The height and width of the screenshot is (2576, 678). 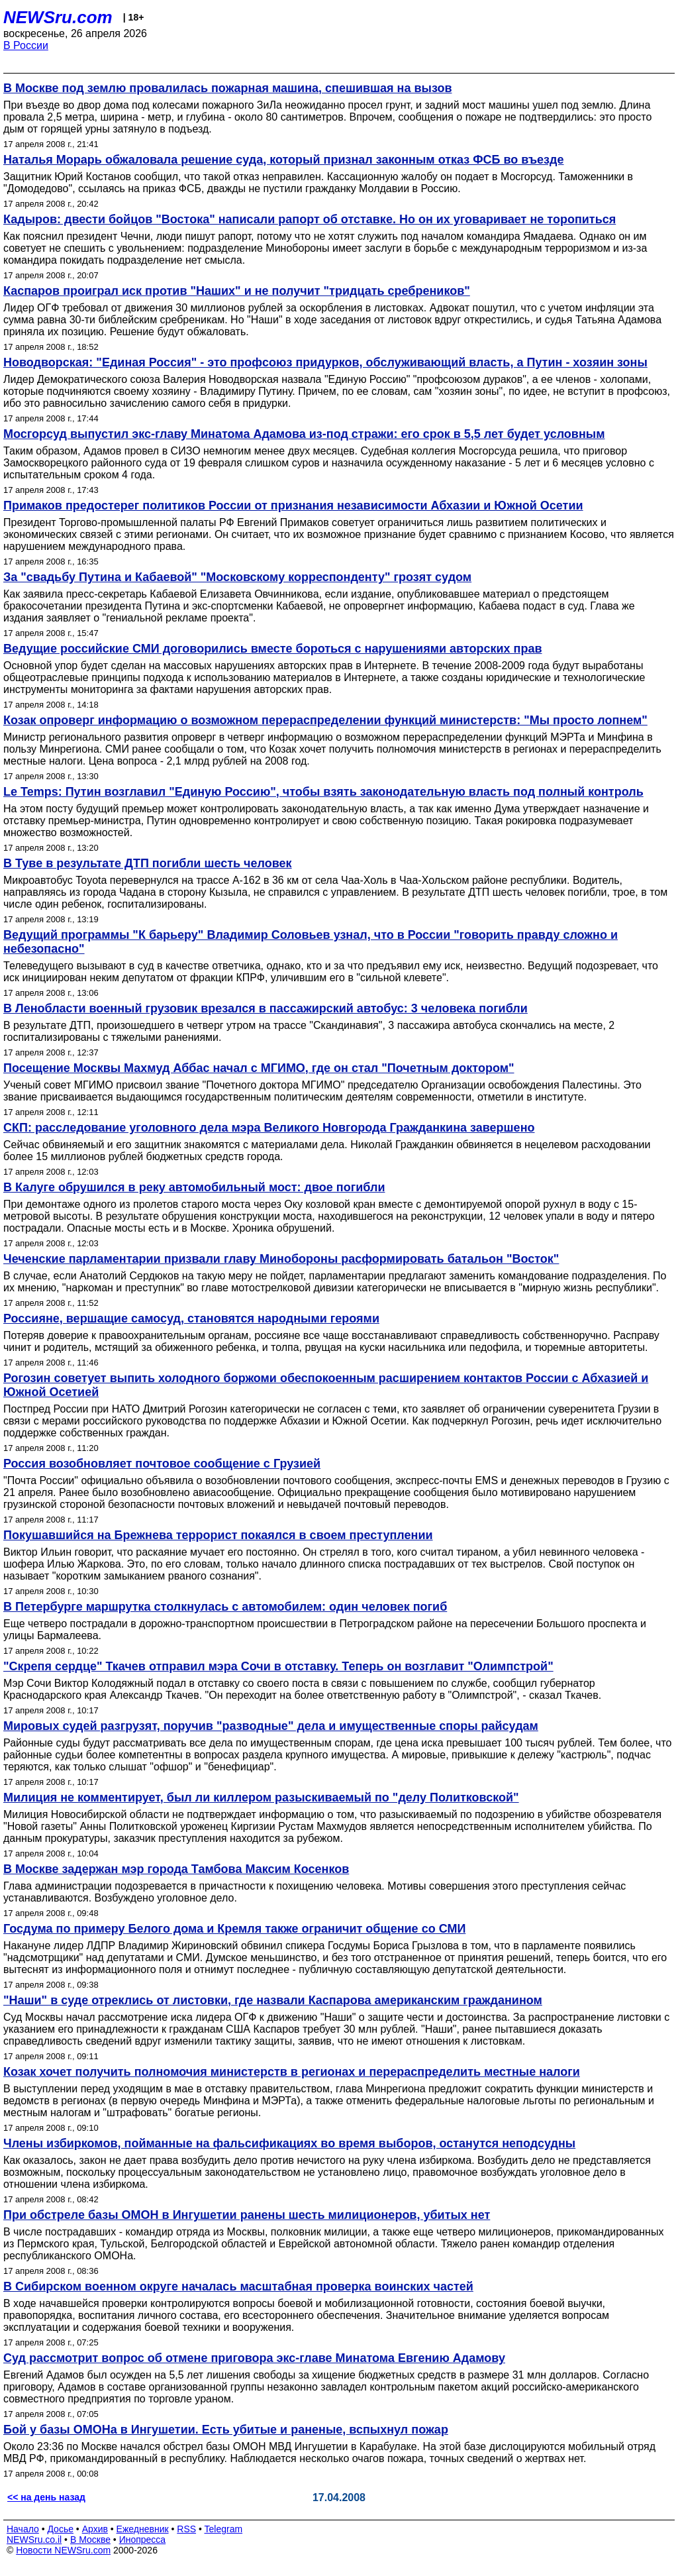 What do you see at coordinates (143, 2529) in the screenshot?
I see `Ежедневник` at bounding box center [143, 2529].